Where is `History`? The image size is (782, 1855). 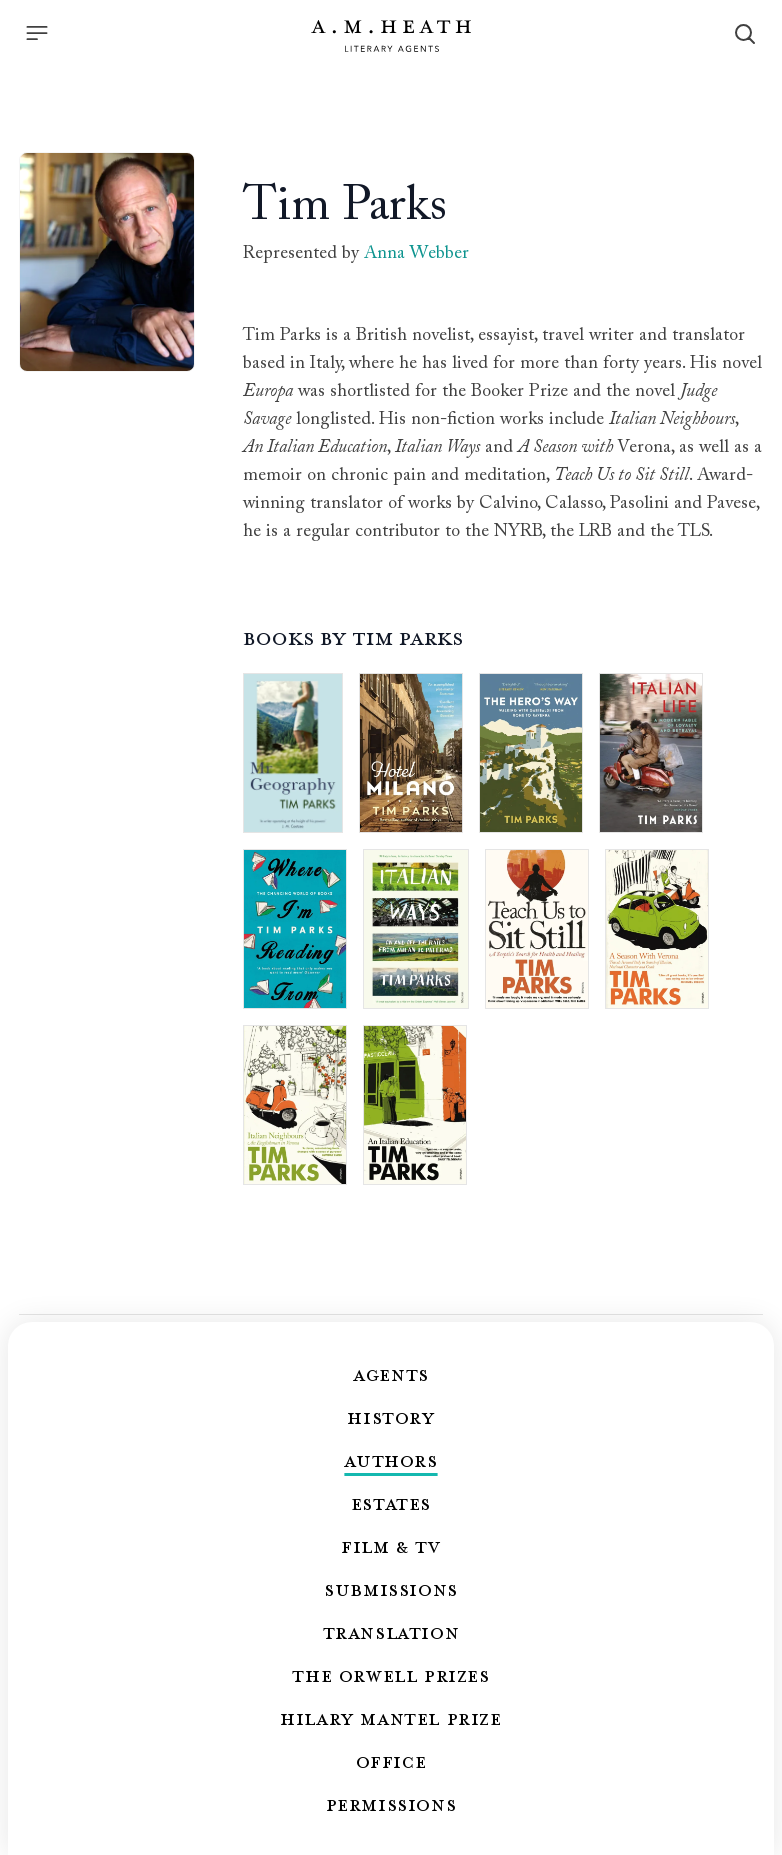 History is located at coordinates (390, 1417).